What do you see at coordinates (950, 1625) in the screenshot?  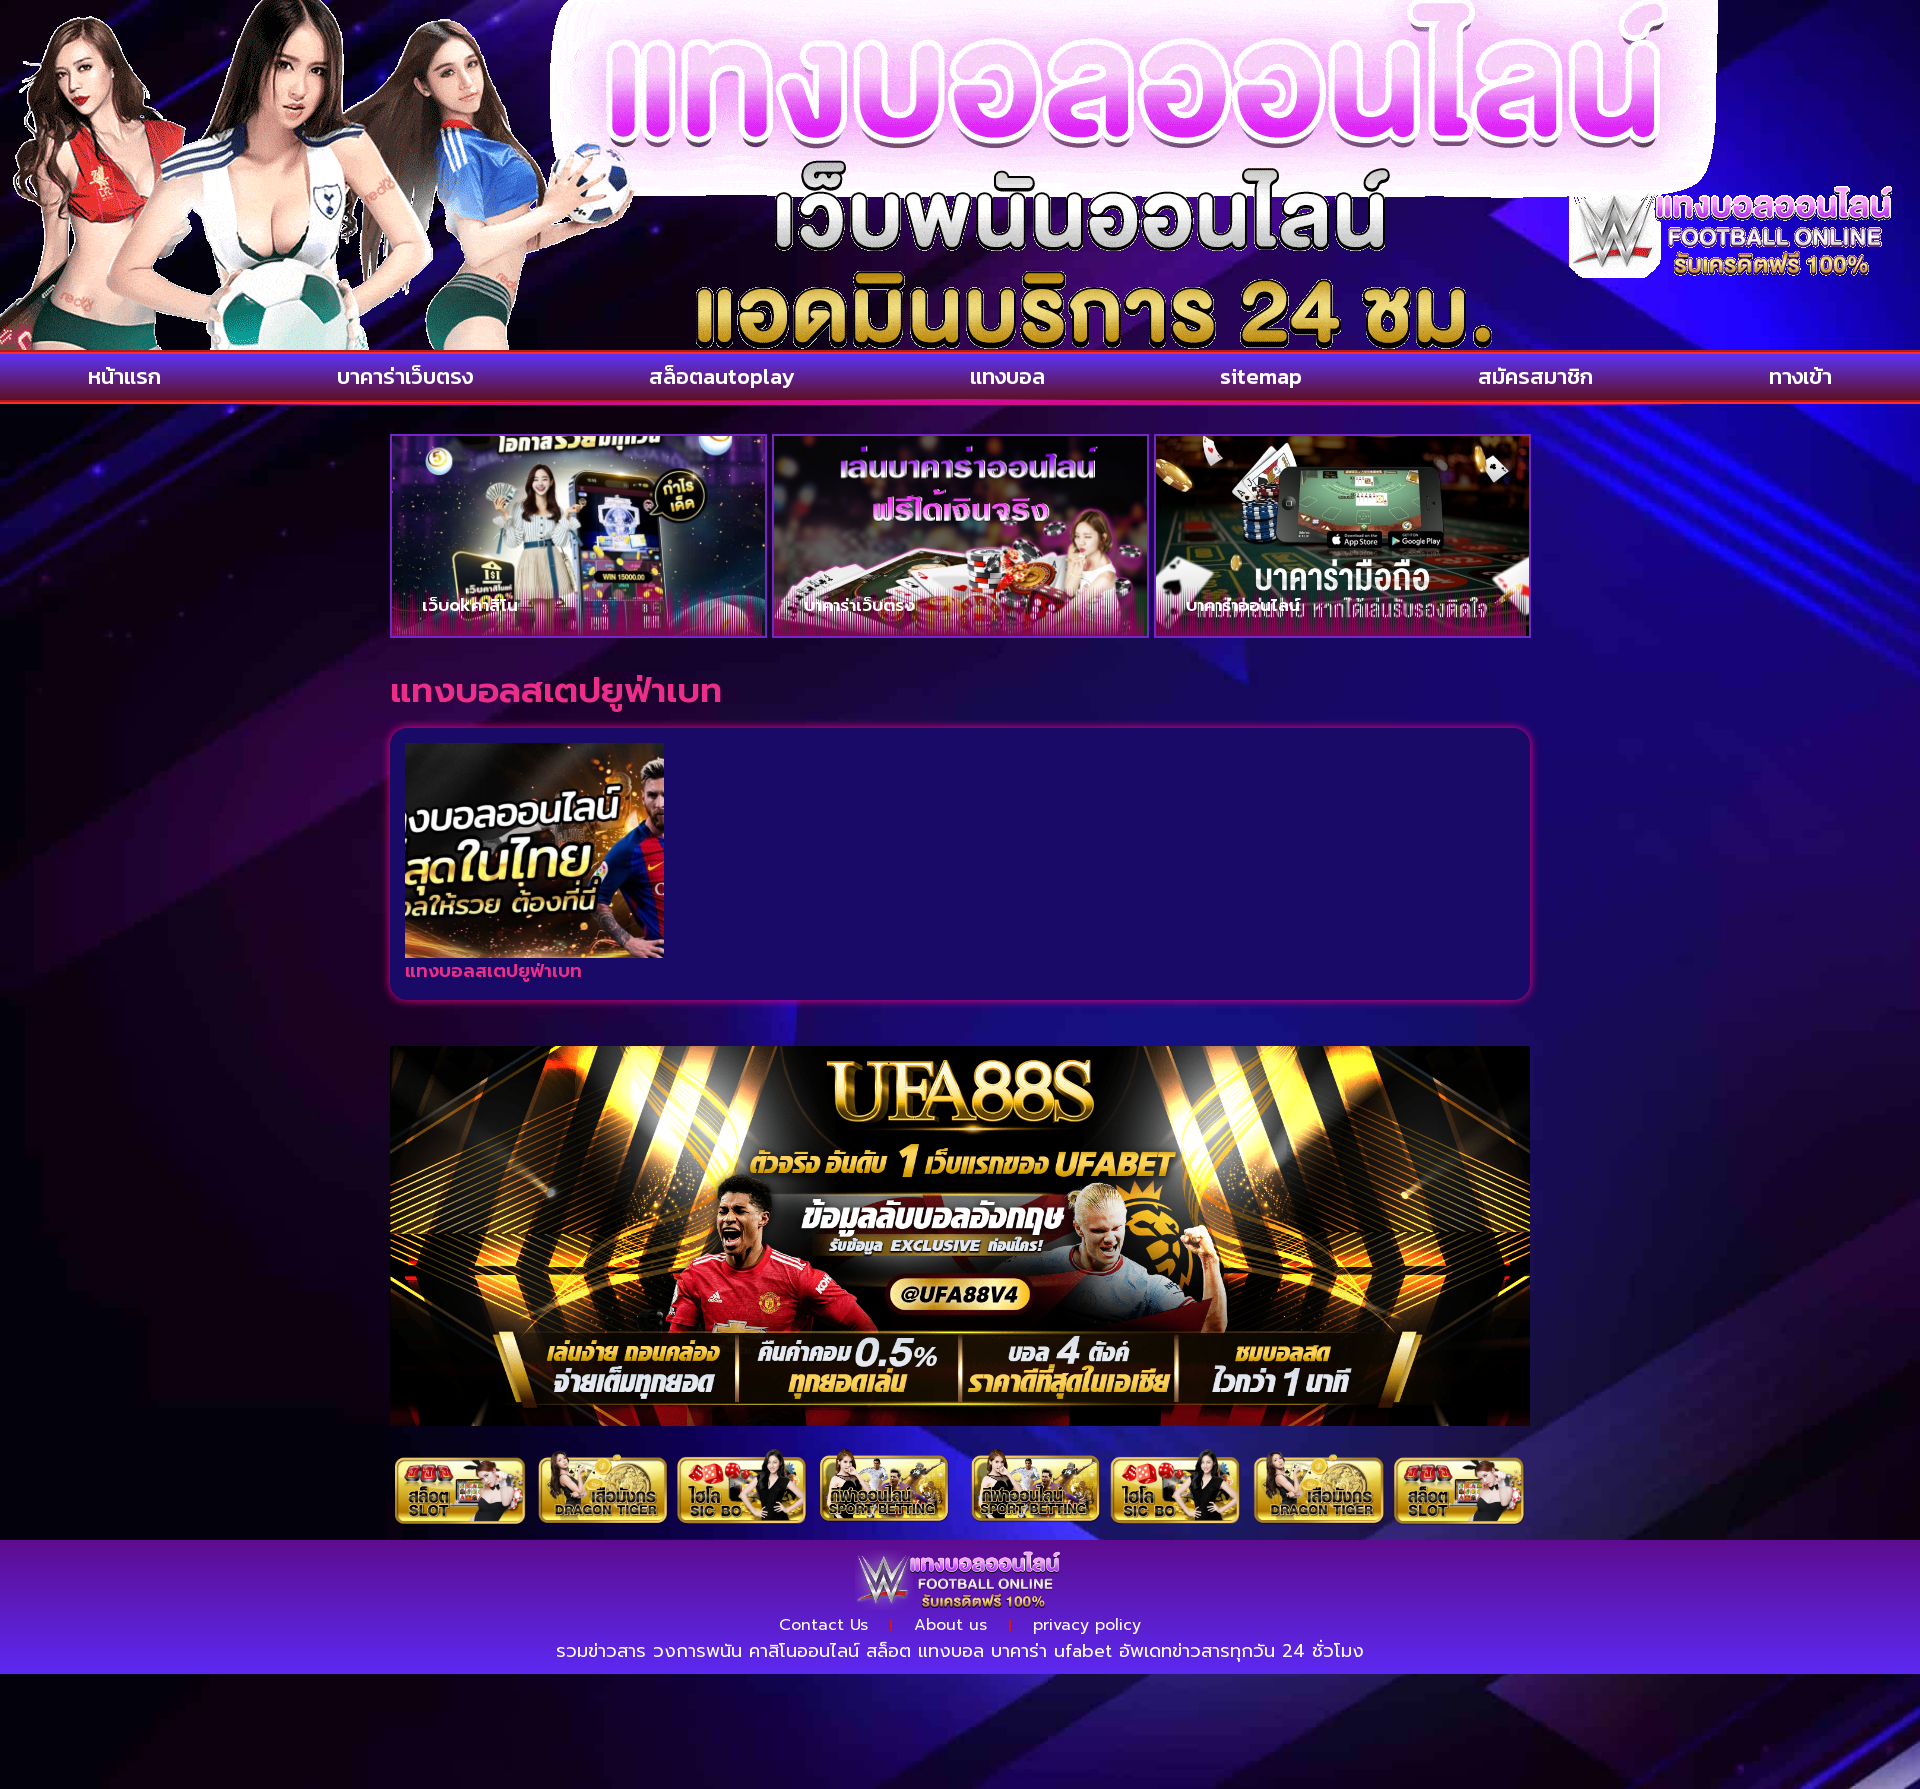 I see `About us` at bounding box center [950, 1625].